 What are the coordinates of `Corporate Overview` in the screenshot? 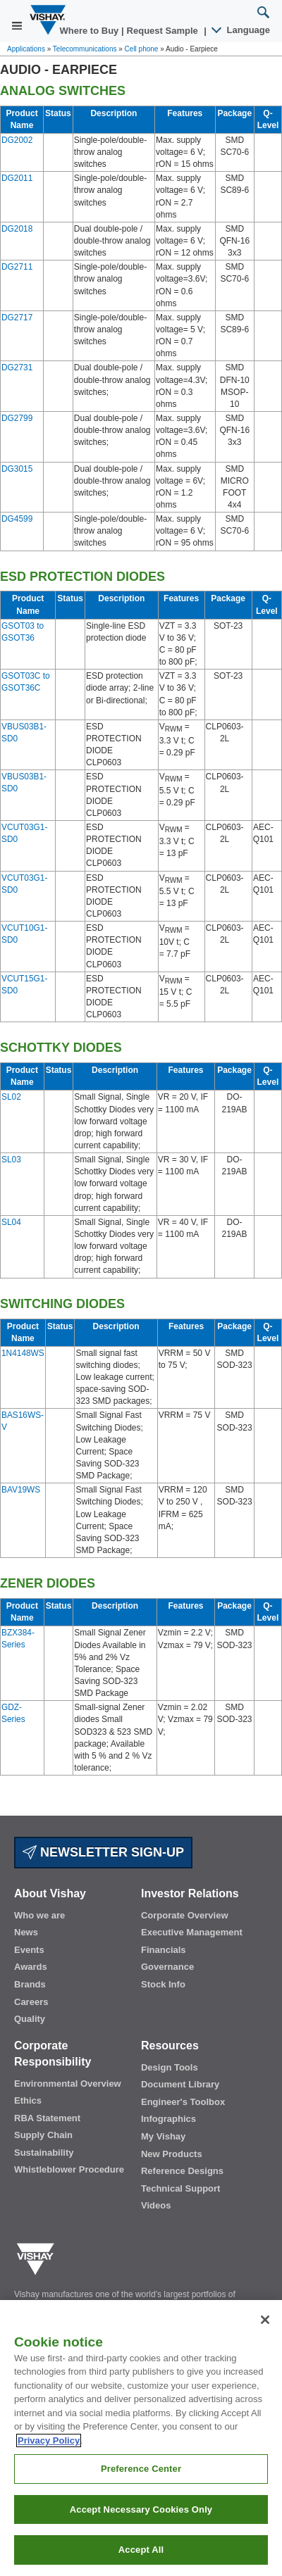 It's located at (184, 1915).